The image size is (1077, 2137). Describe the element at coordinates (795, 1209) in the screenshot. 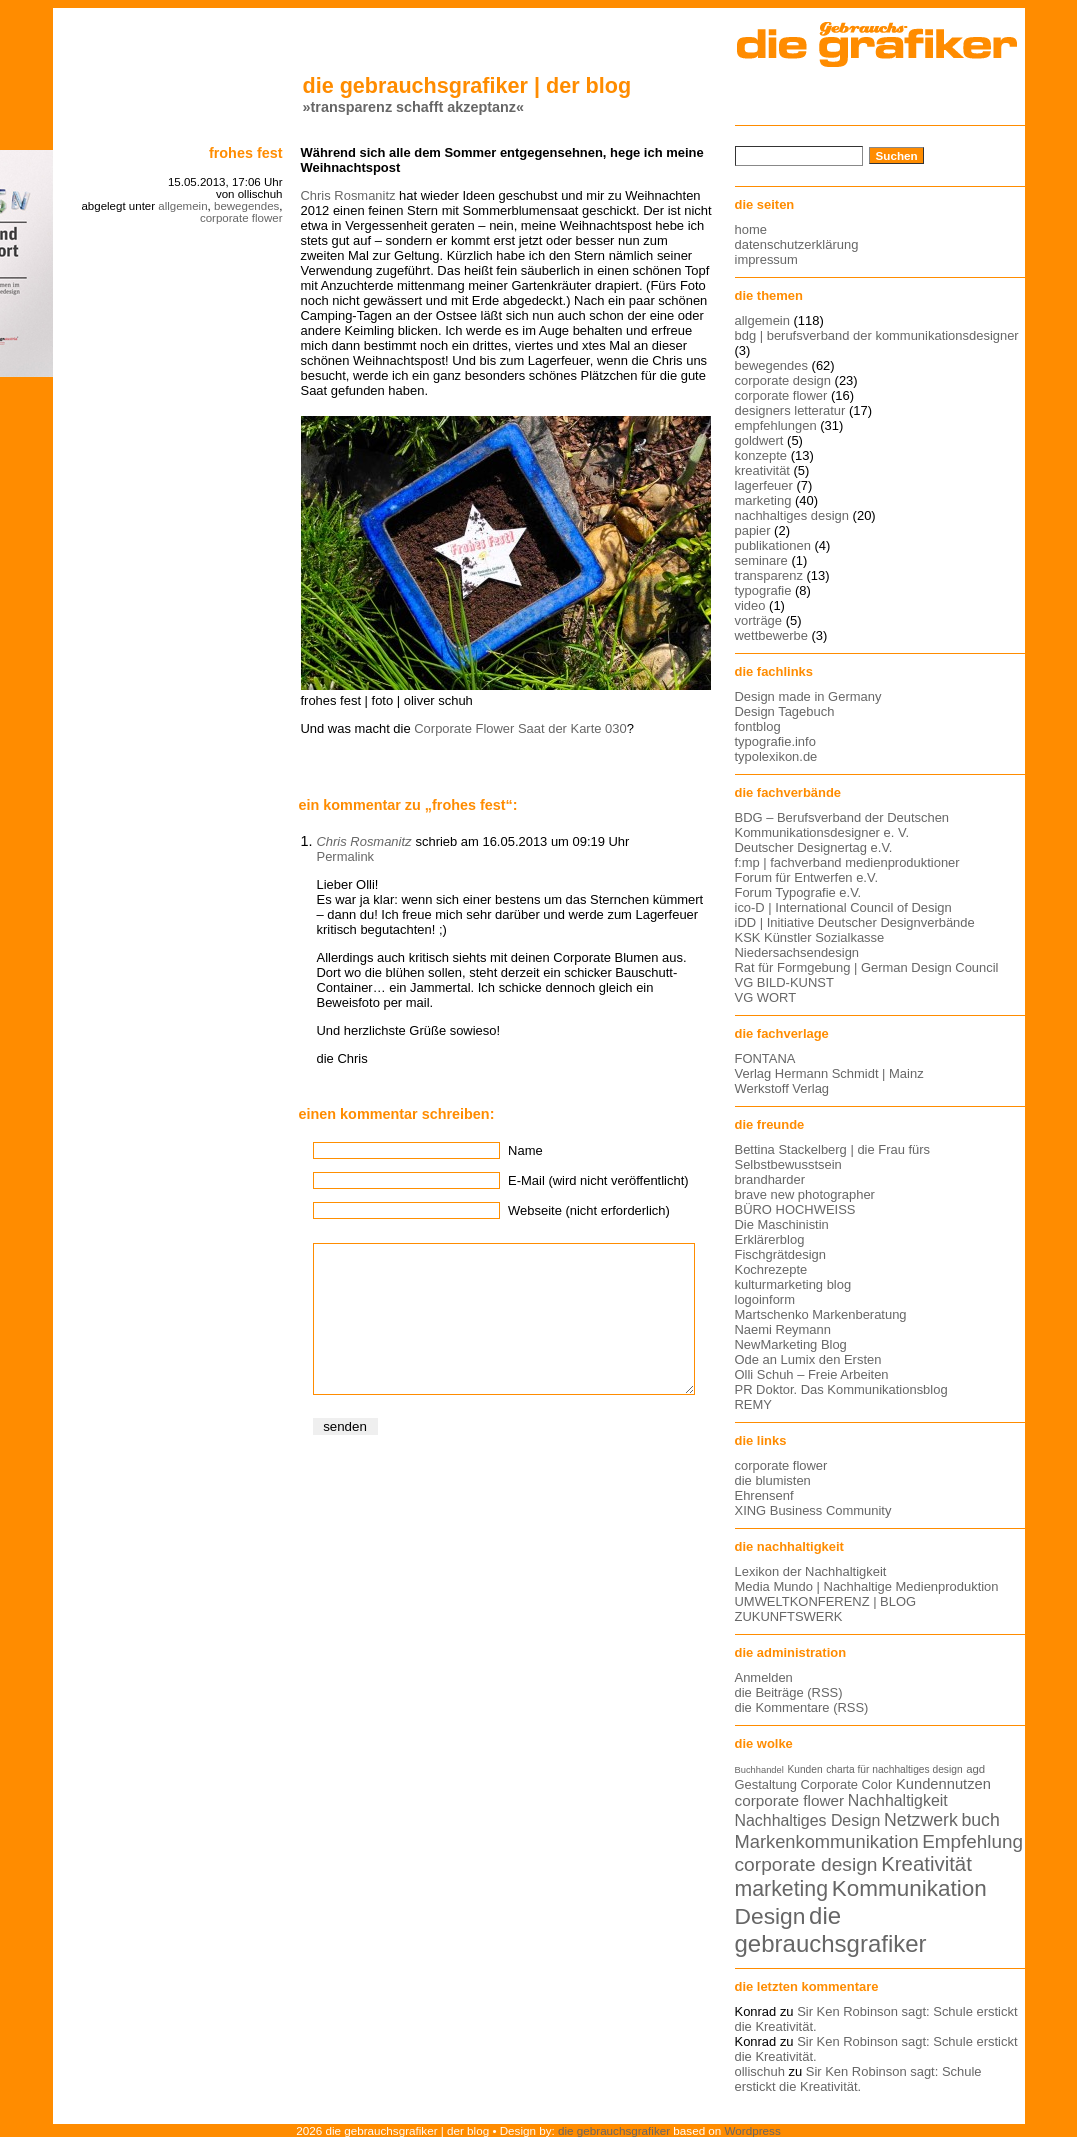

I see `BÜRO HOCHWEISS` at that location.